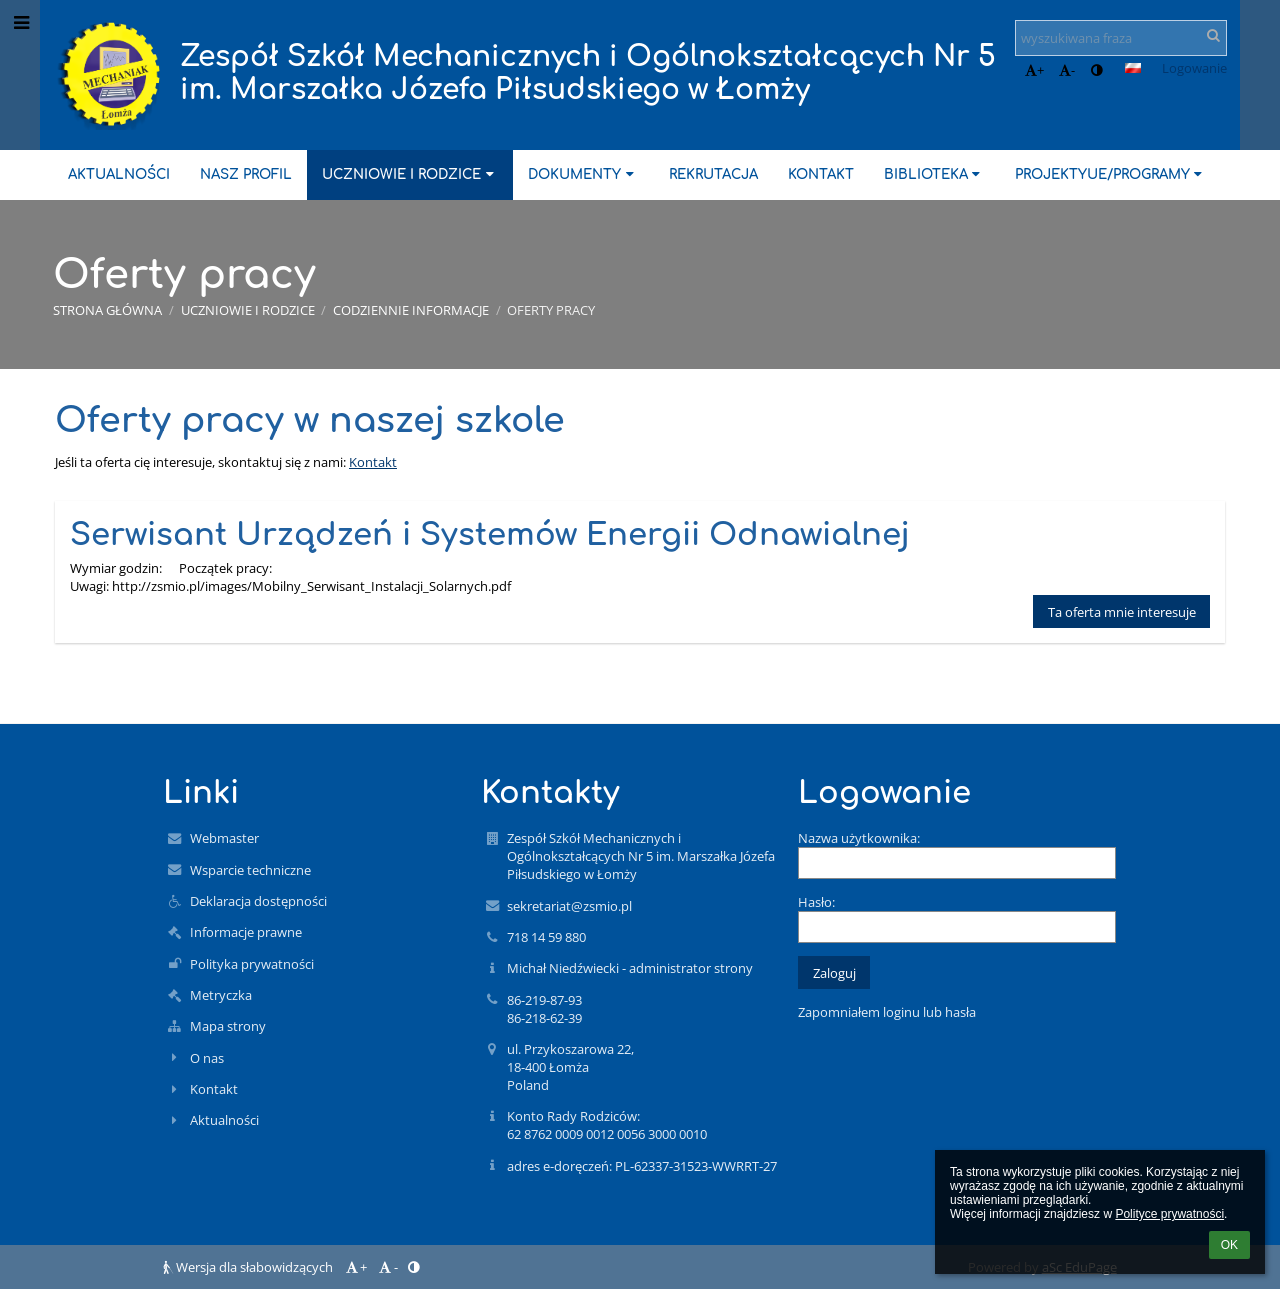 The width and height of the screenshot is (1280, 1289). What do you see at coordinates (1122, 612) in the screenshot?
I see `Ta oferta mnie interesuje` at bounding box center [1122, 612].